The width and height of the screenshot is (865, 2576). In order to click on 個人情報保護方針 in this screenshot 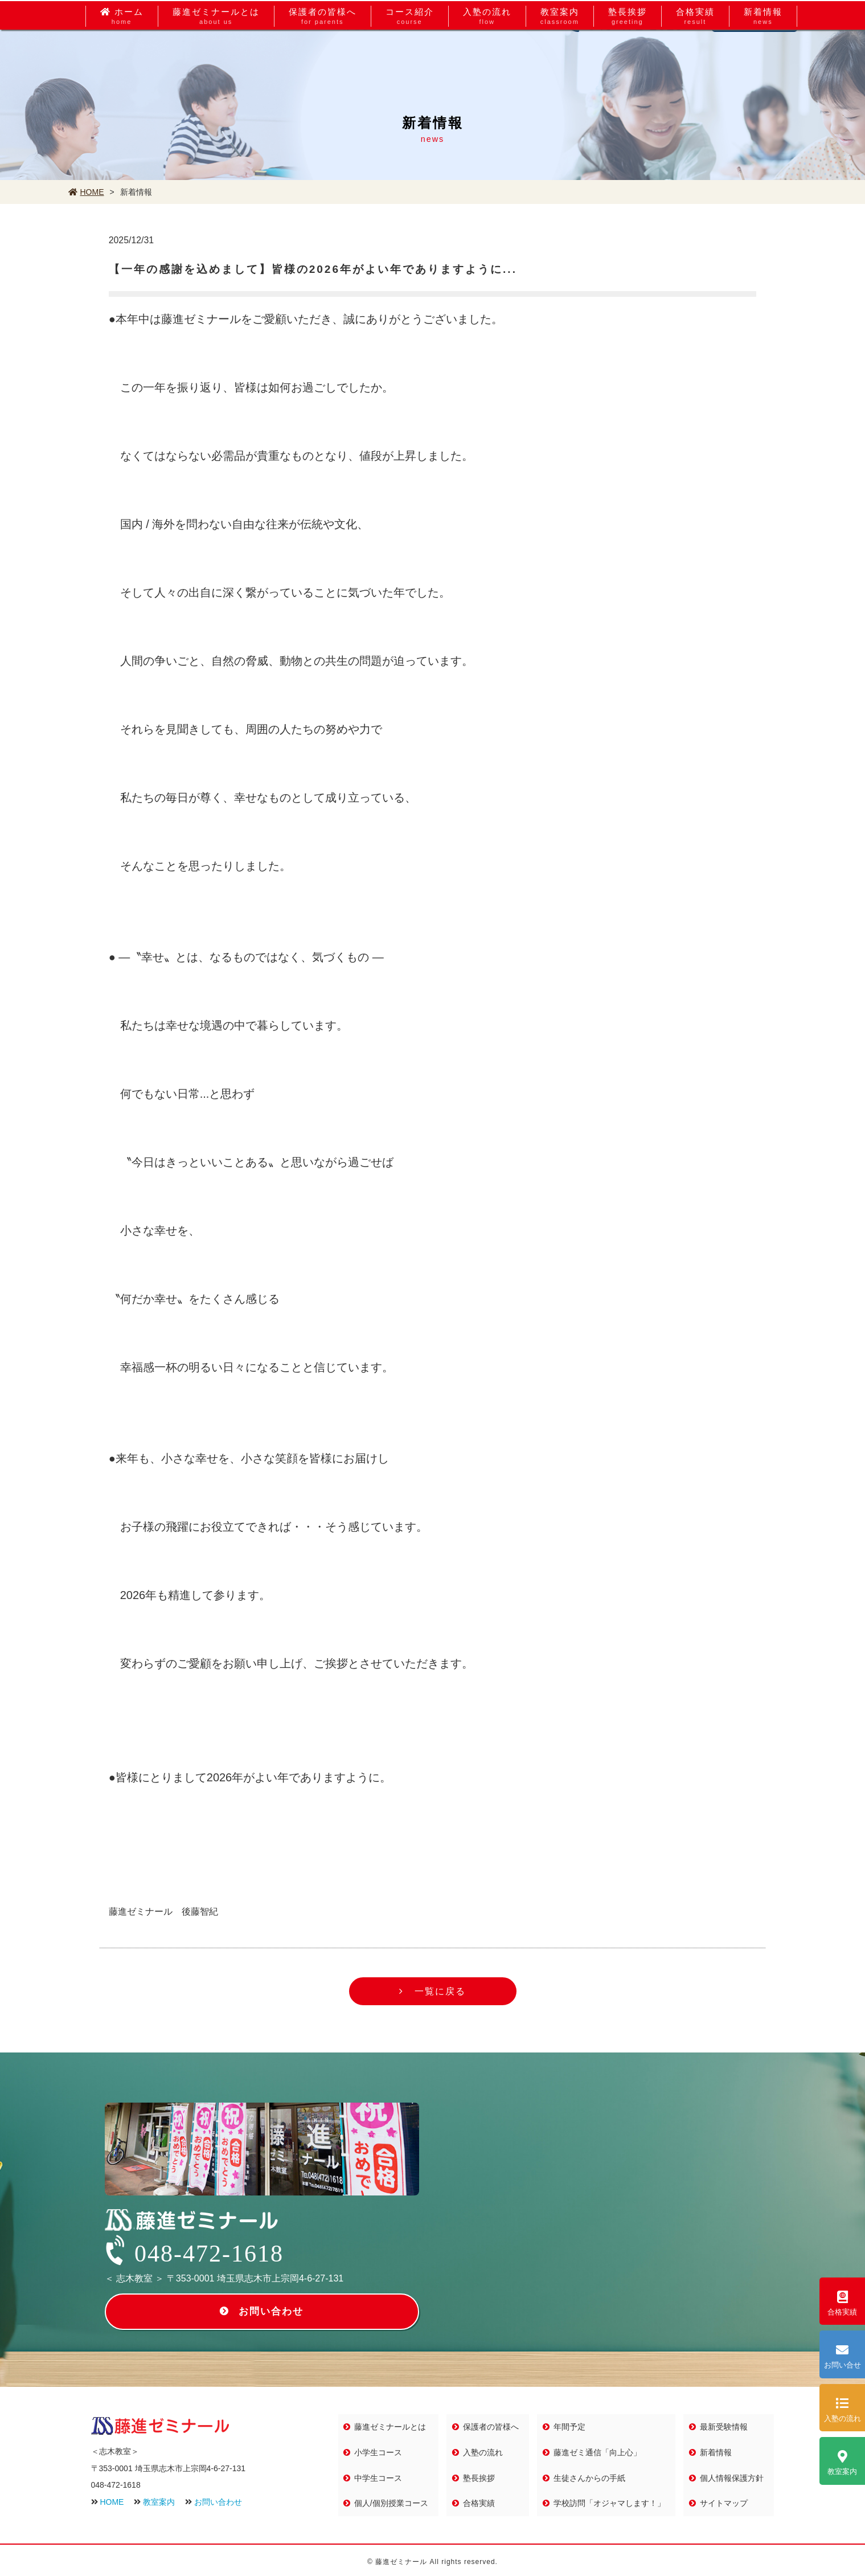, I will do `click(734, 2476)`.